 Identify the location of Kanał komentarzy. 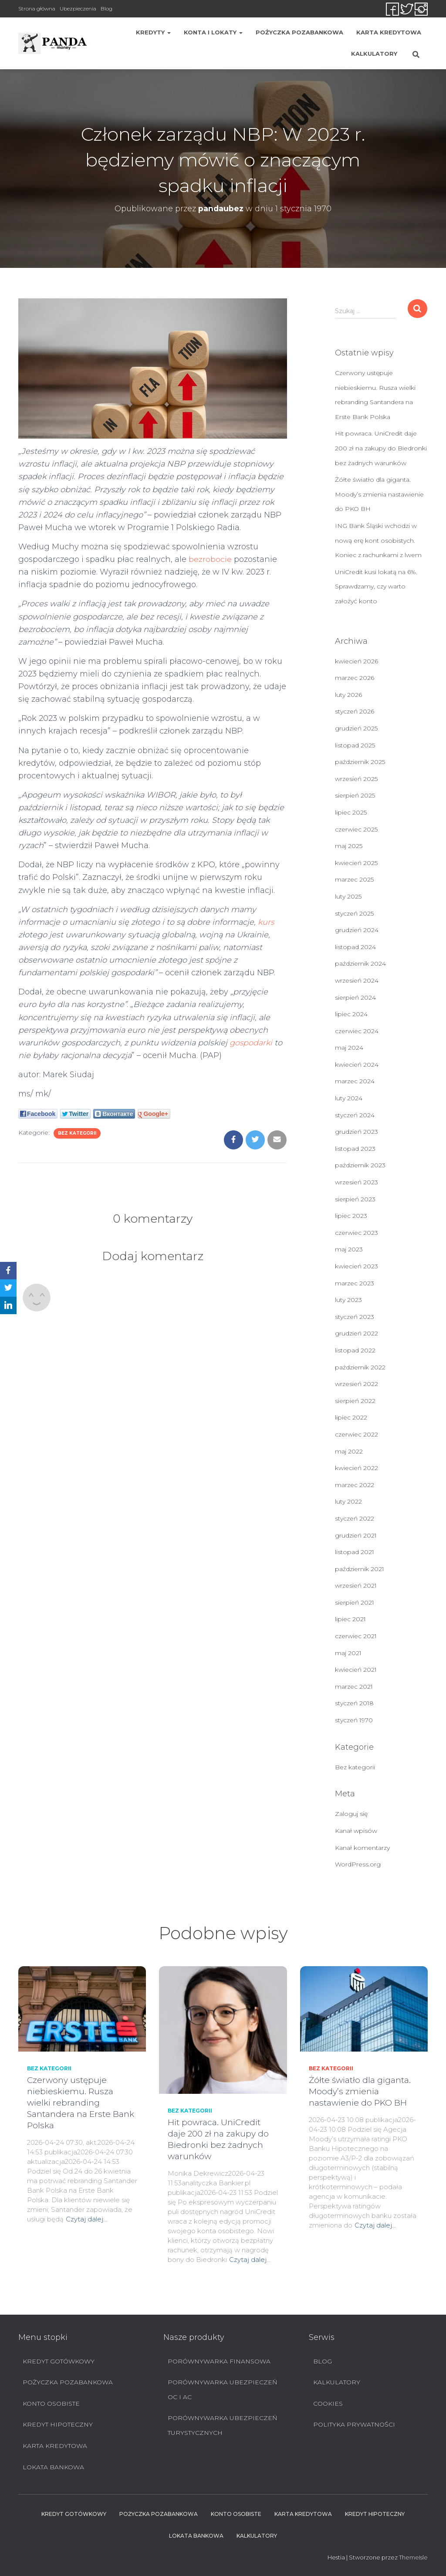
(362, 1848).